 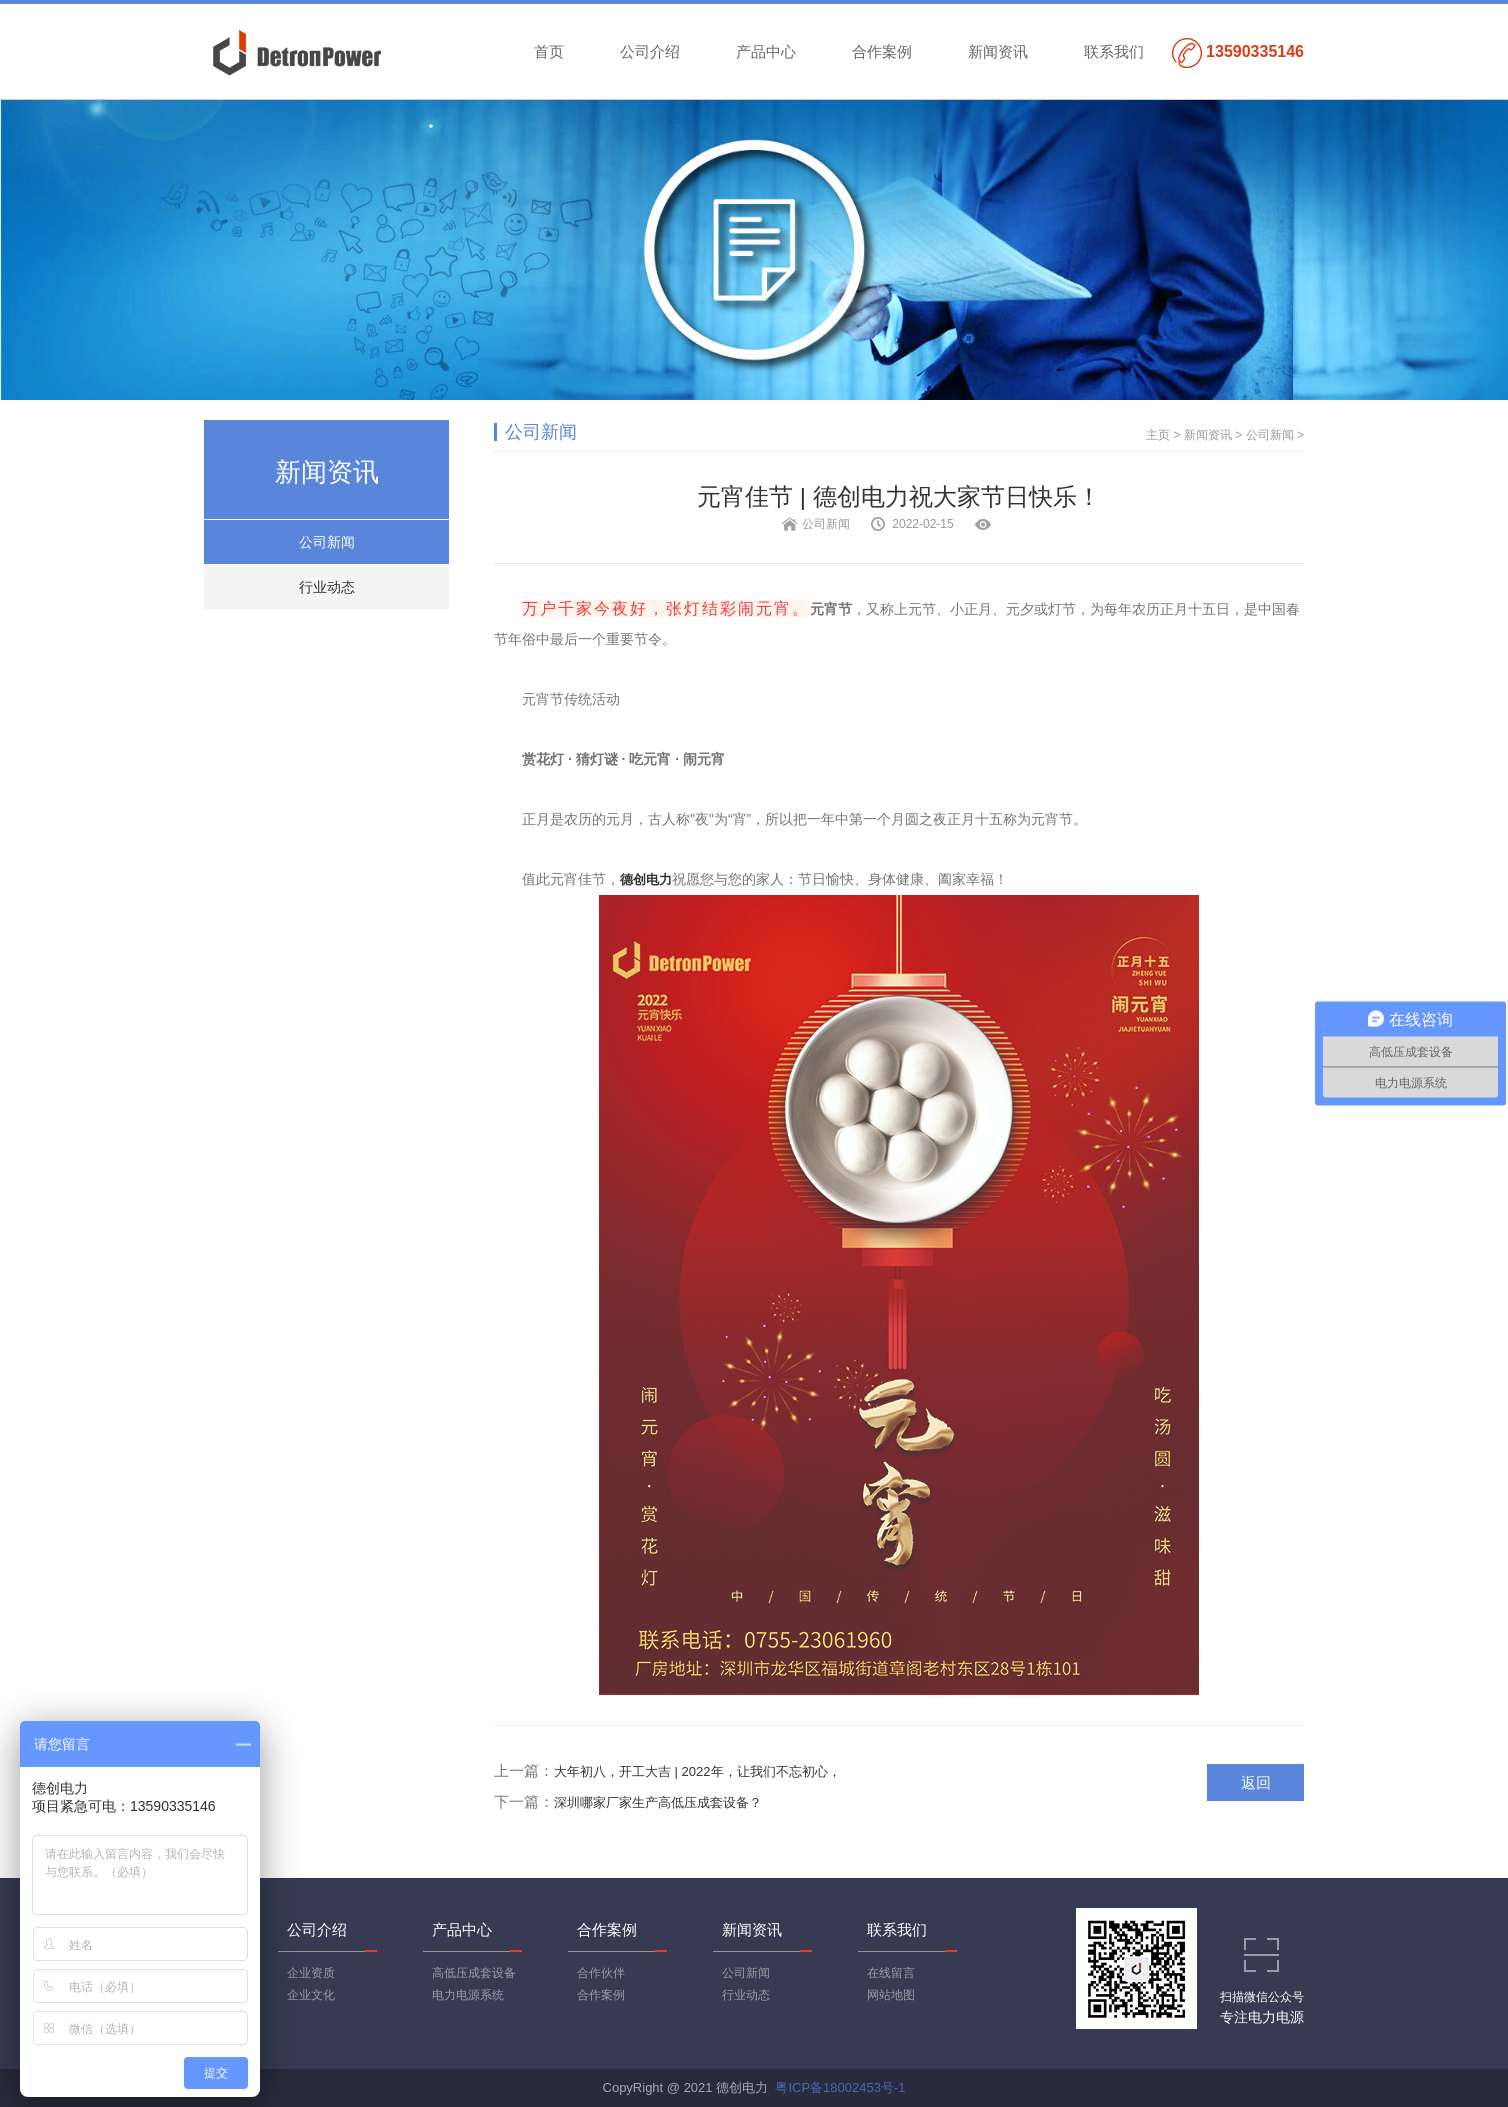 What do you see at coordinates (697, 1771) in the screenshot?
I see `大年初八，开工大吉 | 2022年，让我们不忘初心，` at bounding box center [697, 1771].